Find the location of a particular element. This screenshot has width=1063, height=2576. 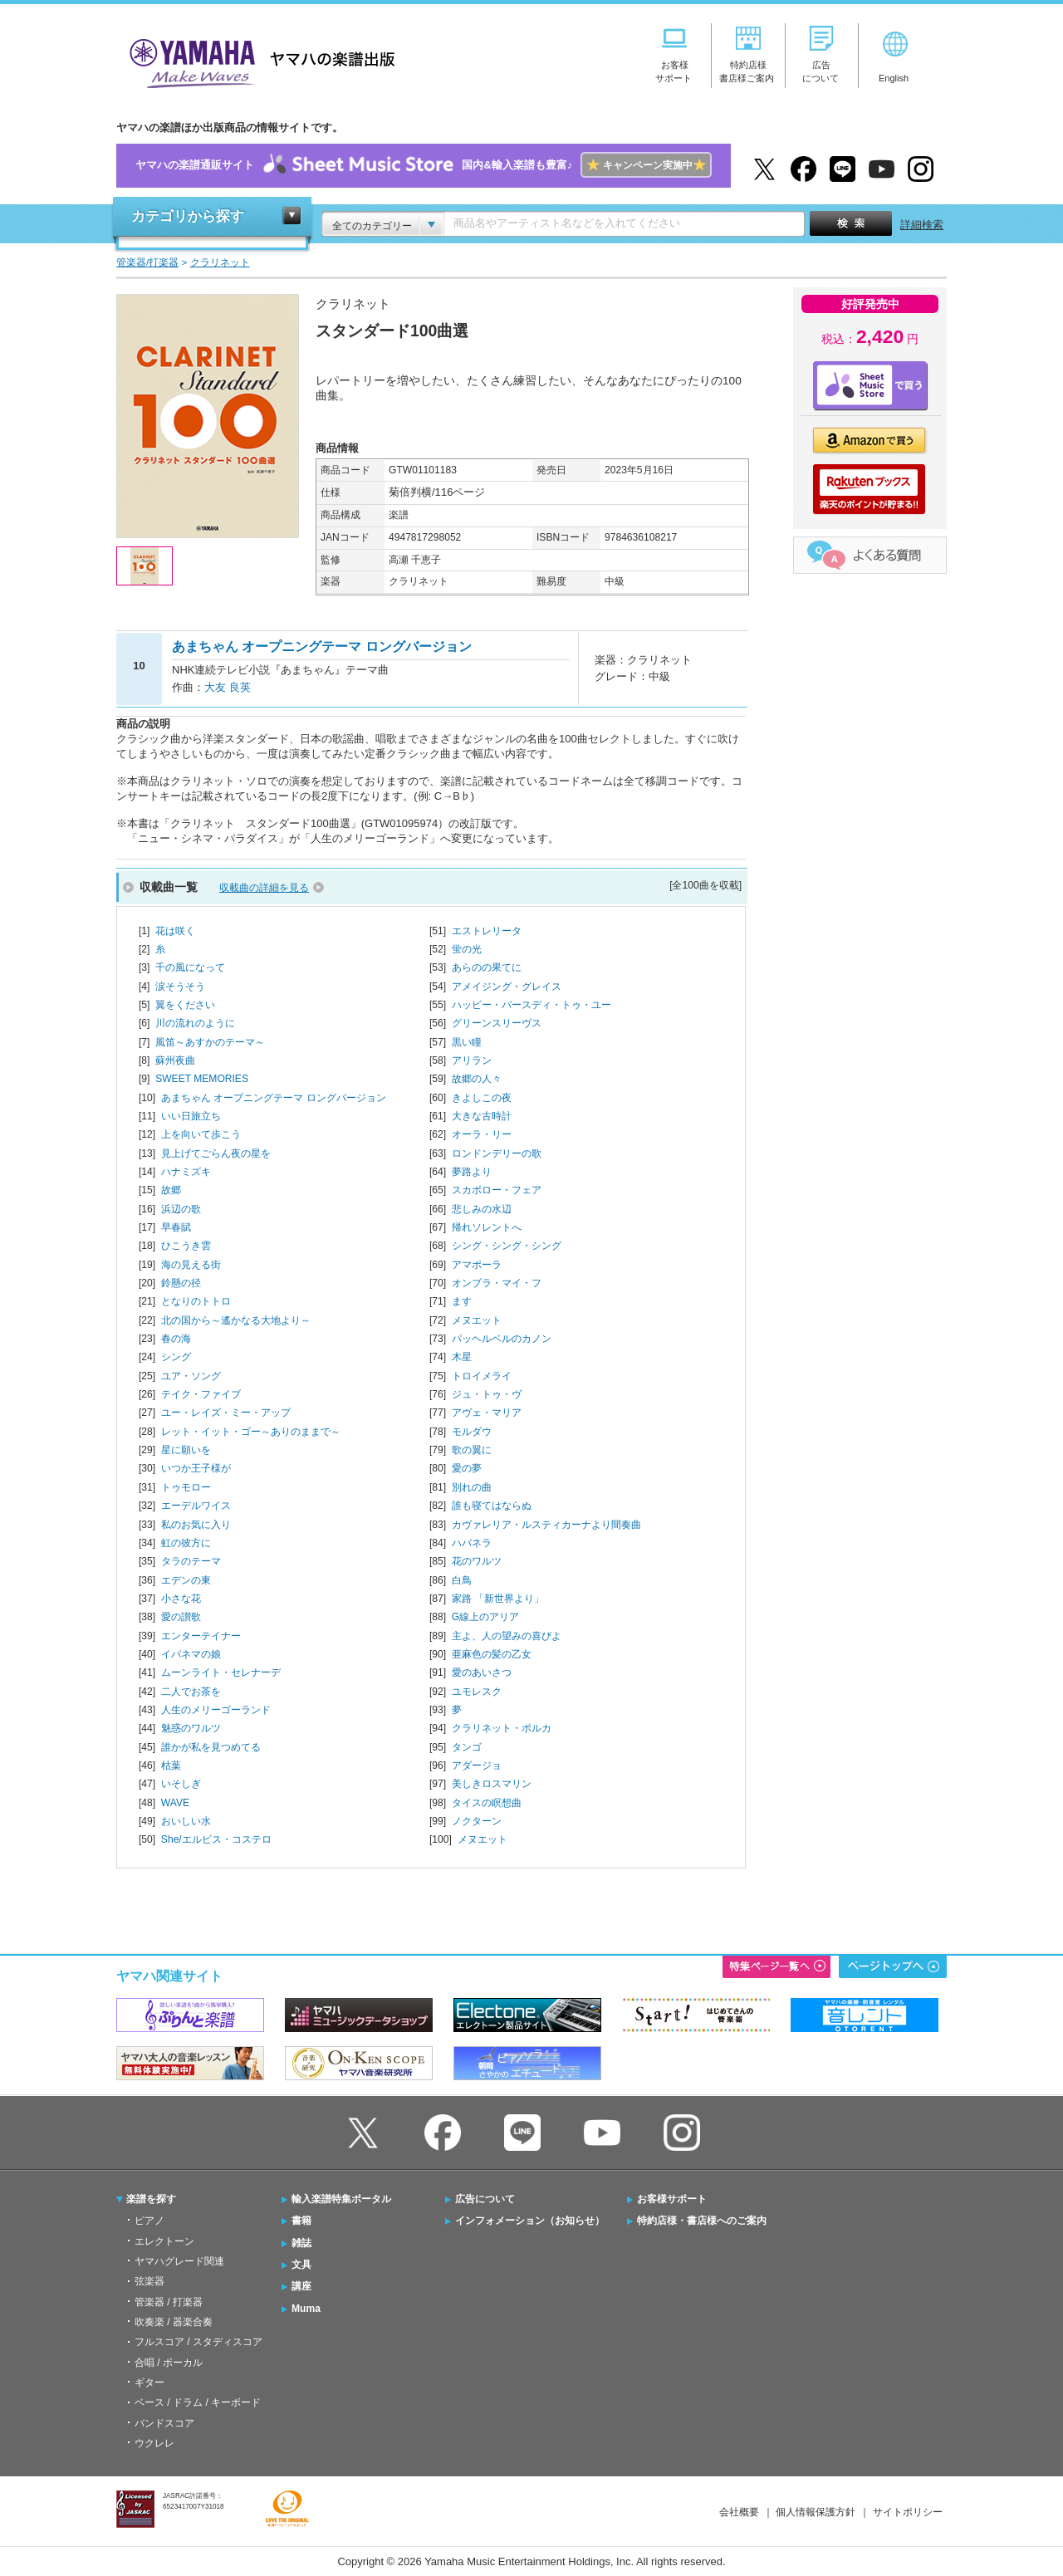

花のワルツ is located at coordinates (477, 1561).